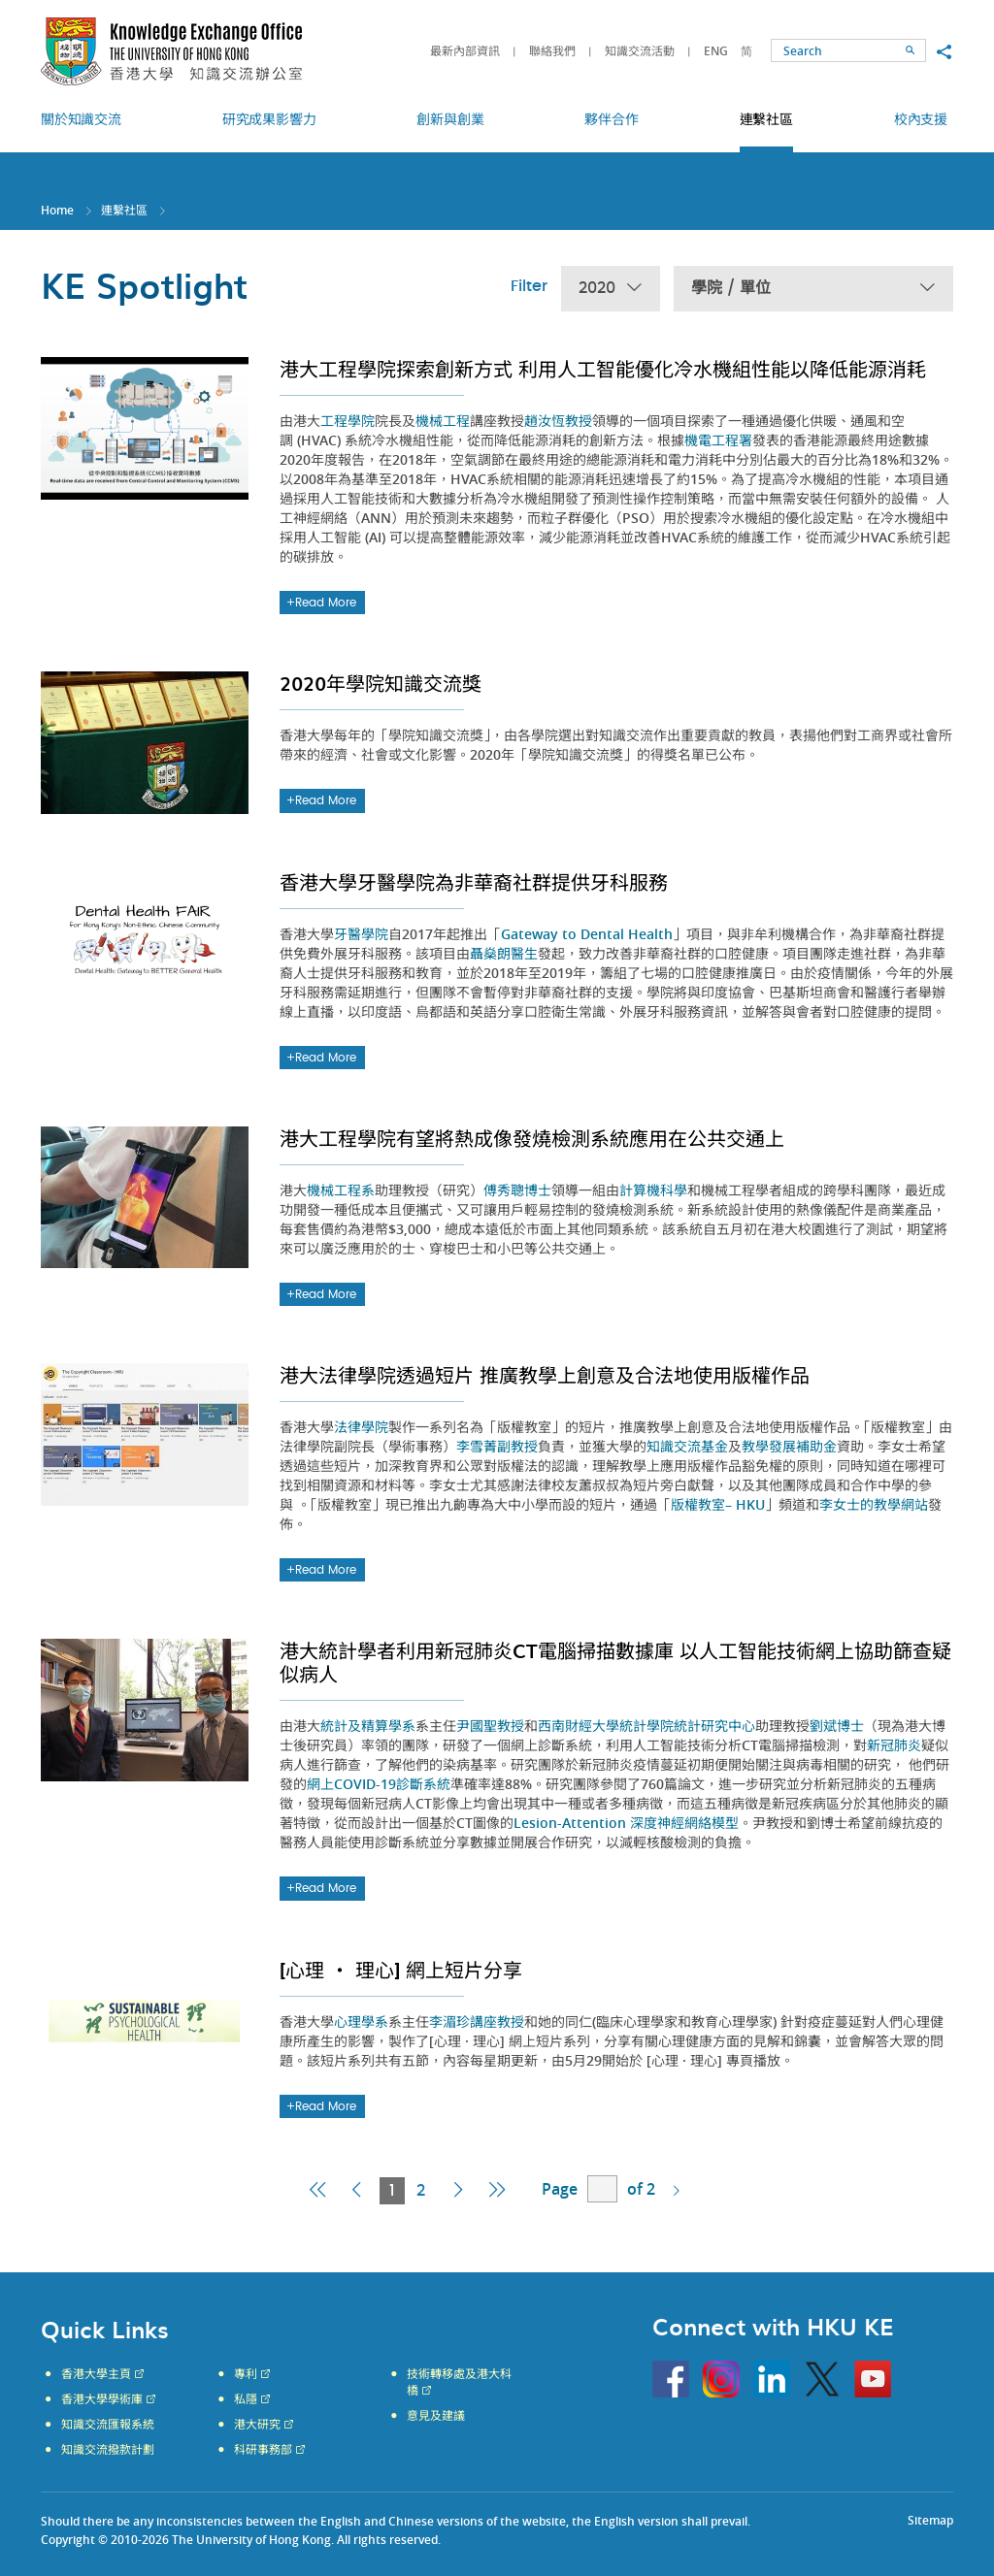  I want to click on [心理 ・ 理心] 網上短片分享, so click(401, 1969).